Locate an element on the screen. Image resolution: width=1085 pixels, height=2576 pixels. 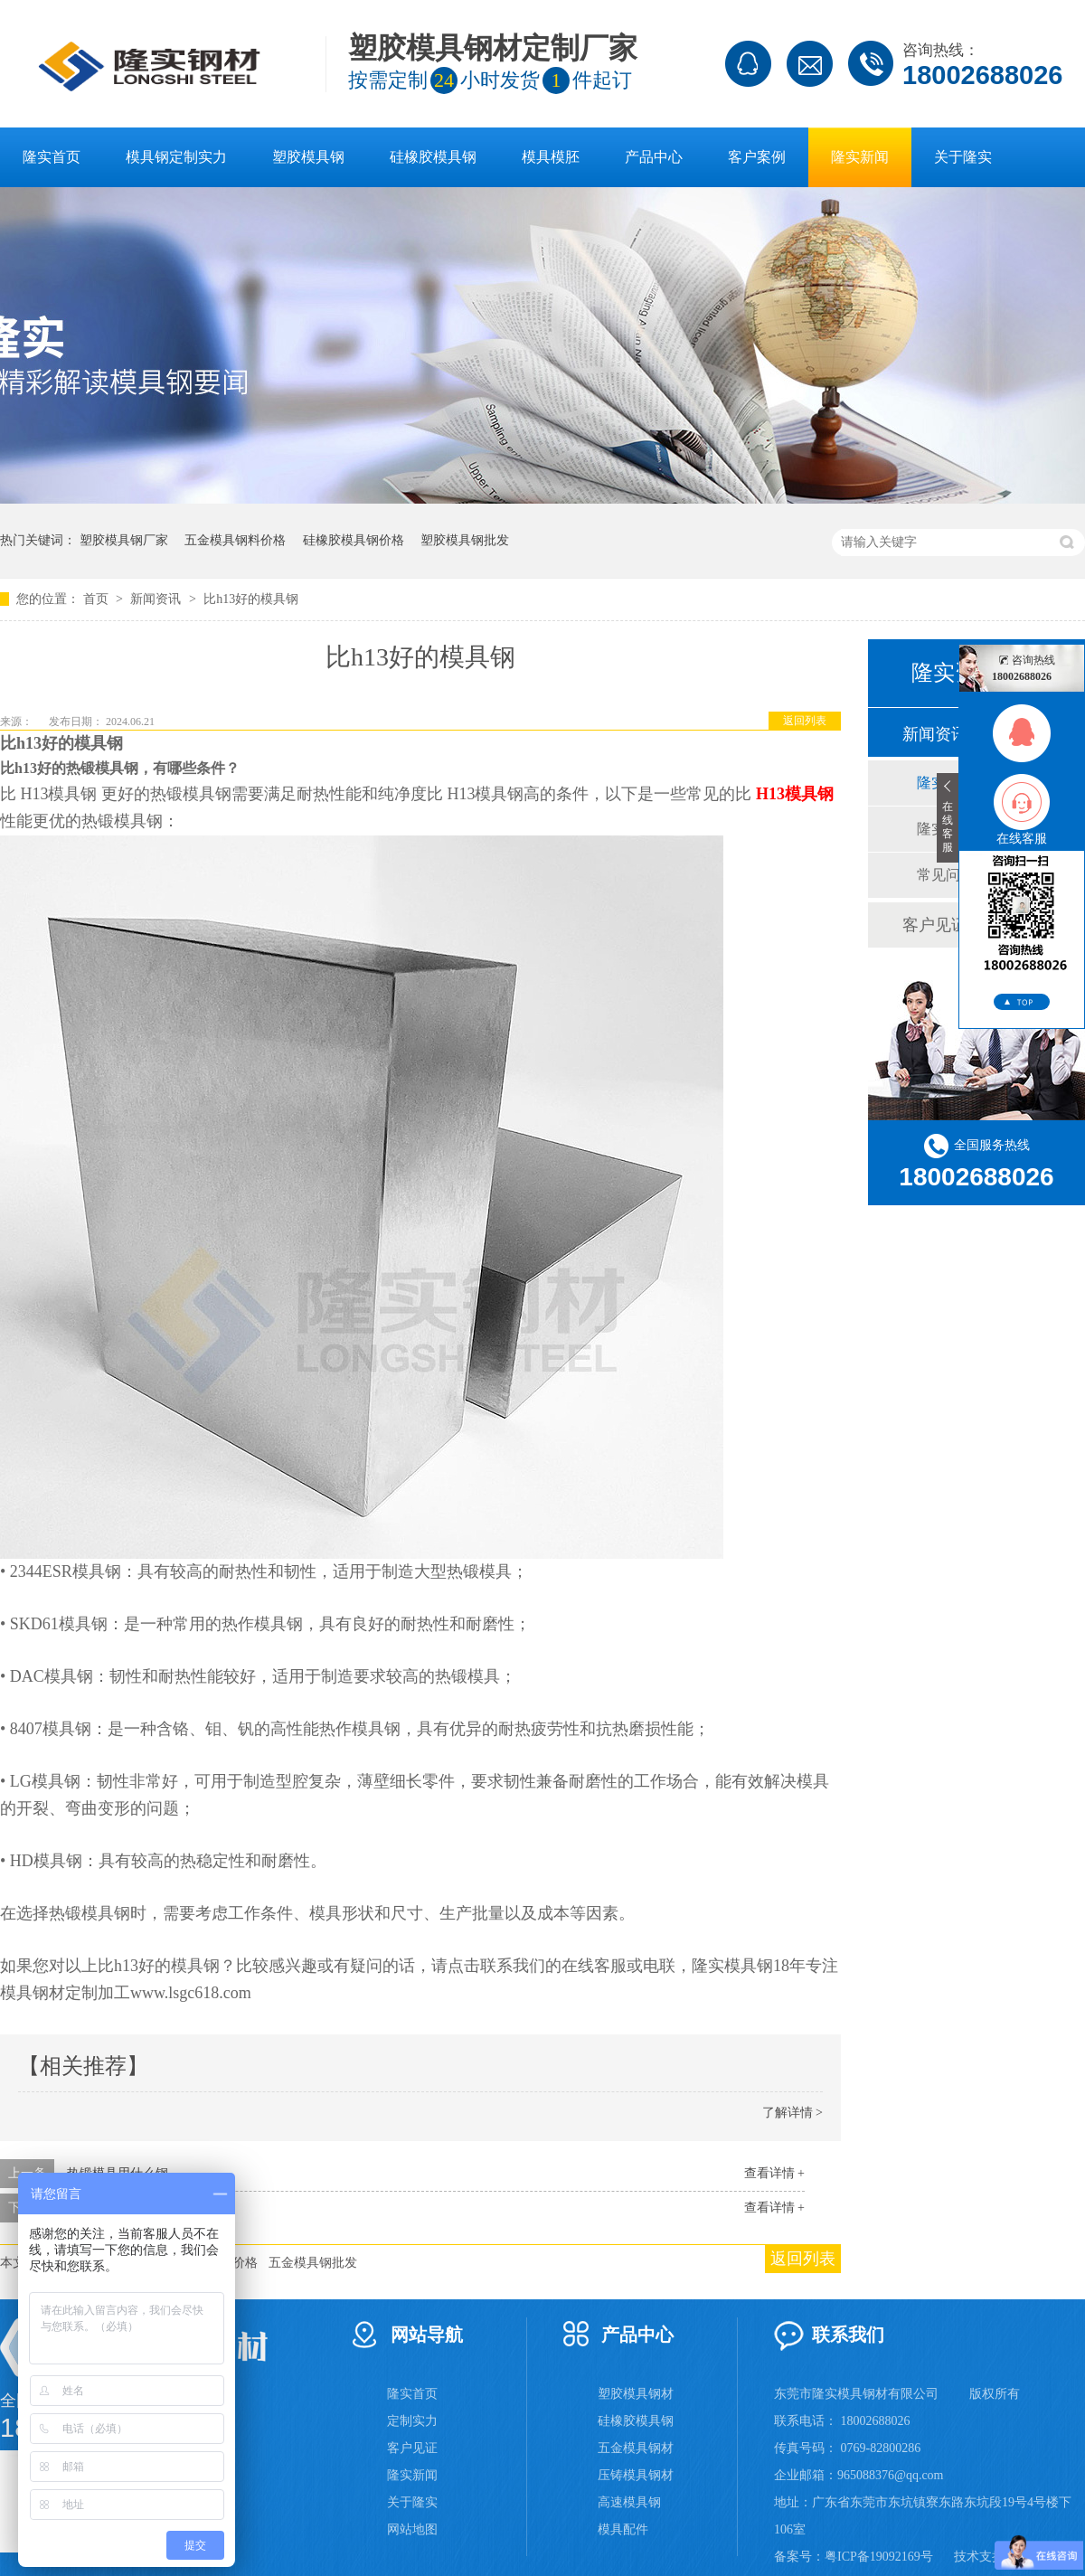
模具配件 is located at coordinates (623, 2529).